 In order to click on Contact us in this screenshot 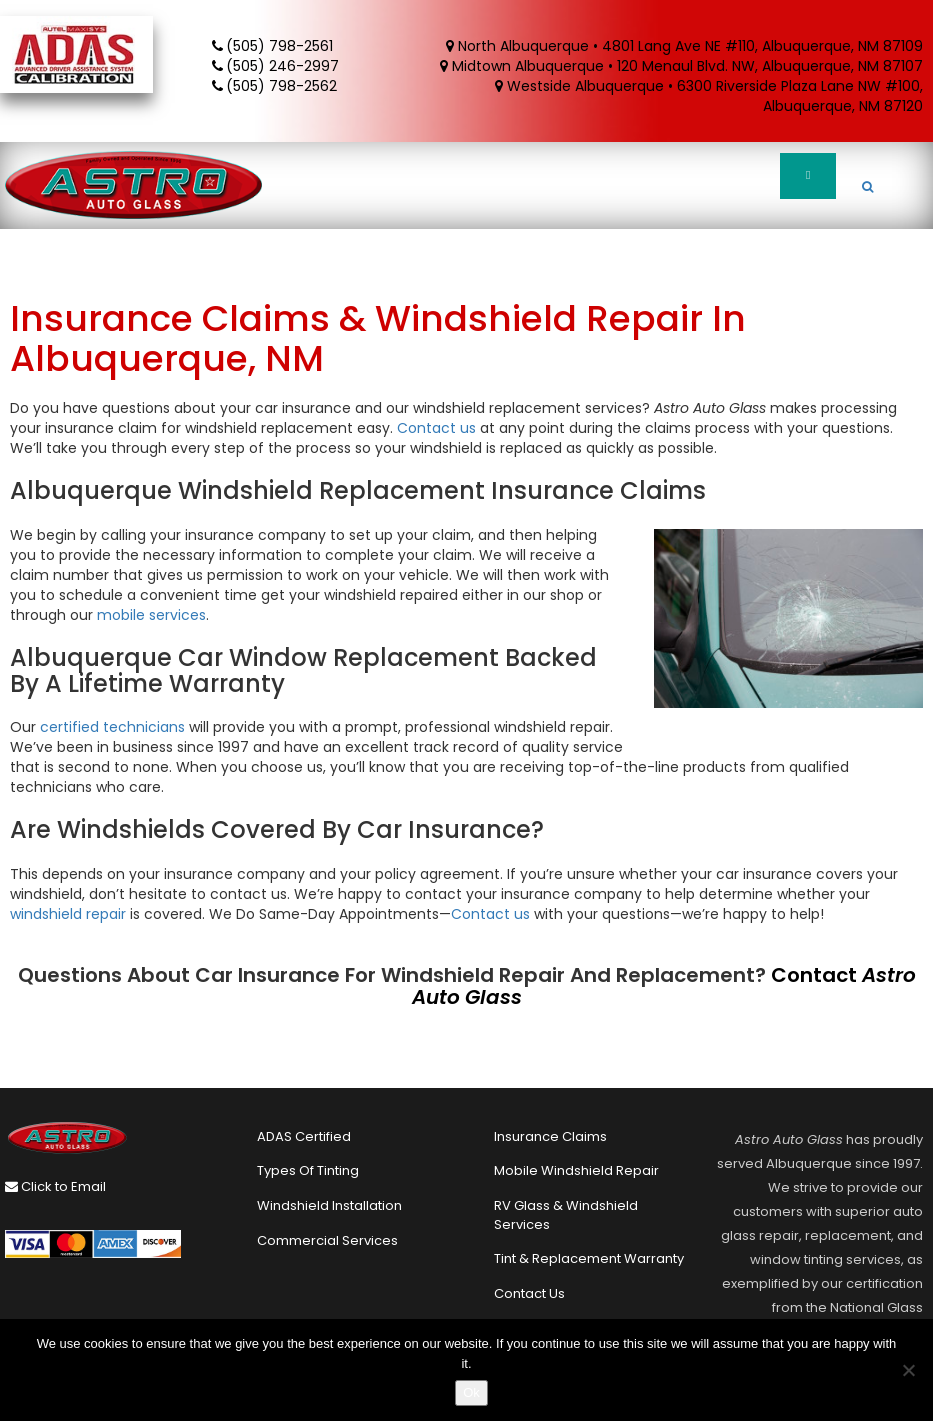, I will do `click(436, 428)`.